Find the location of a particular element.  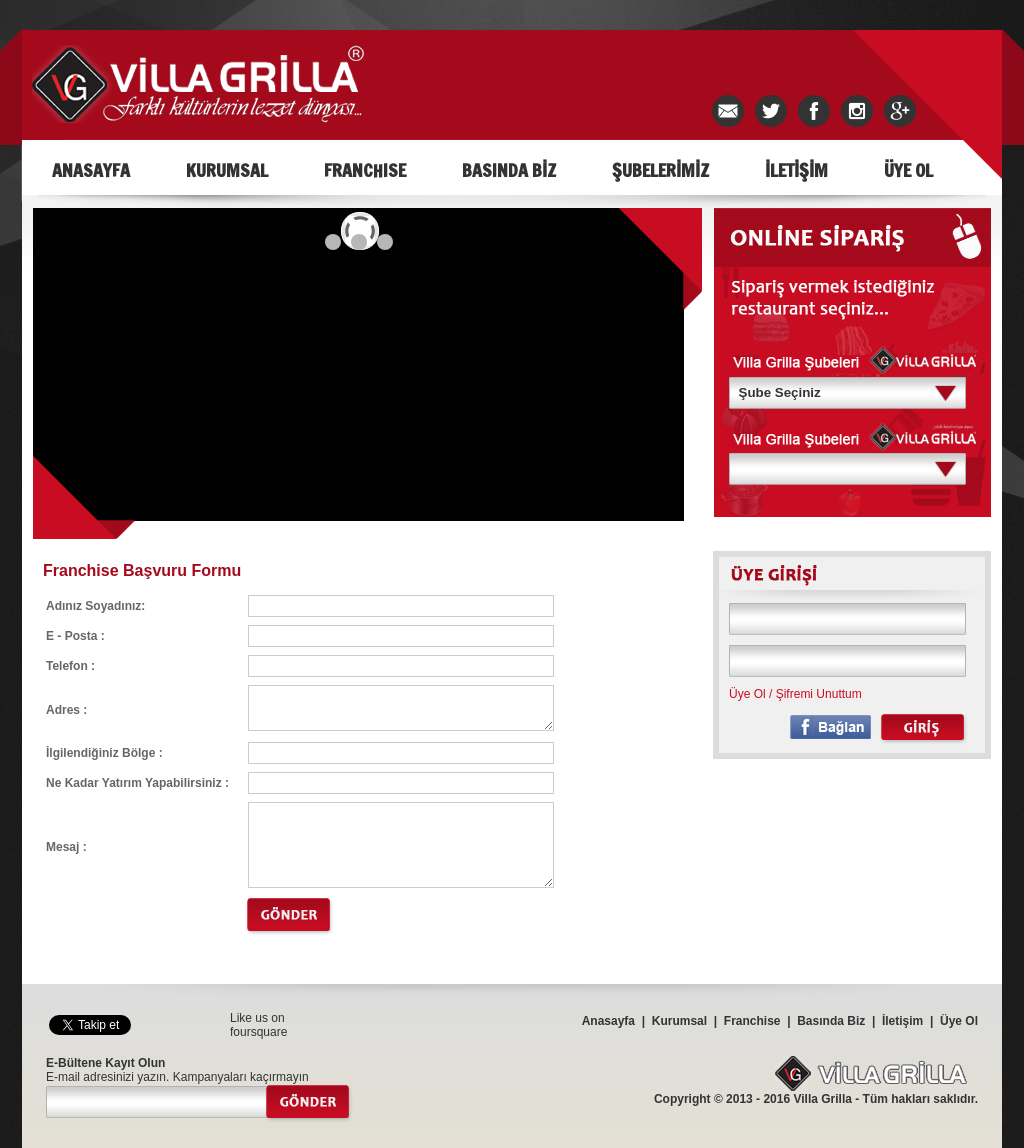

Franchise is located at coordinates (752, 1021).